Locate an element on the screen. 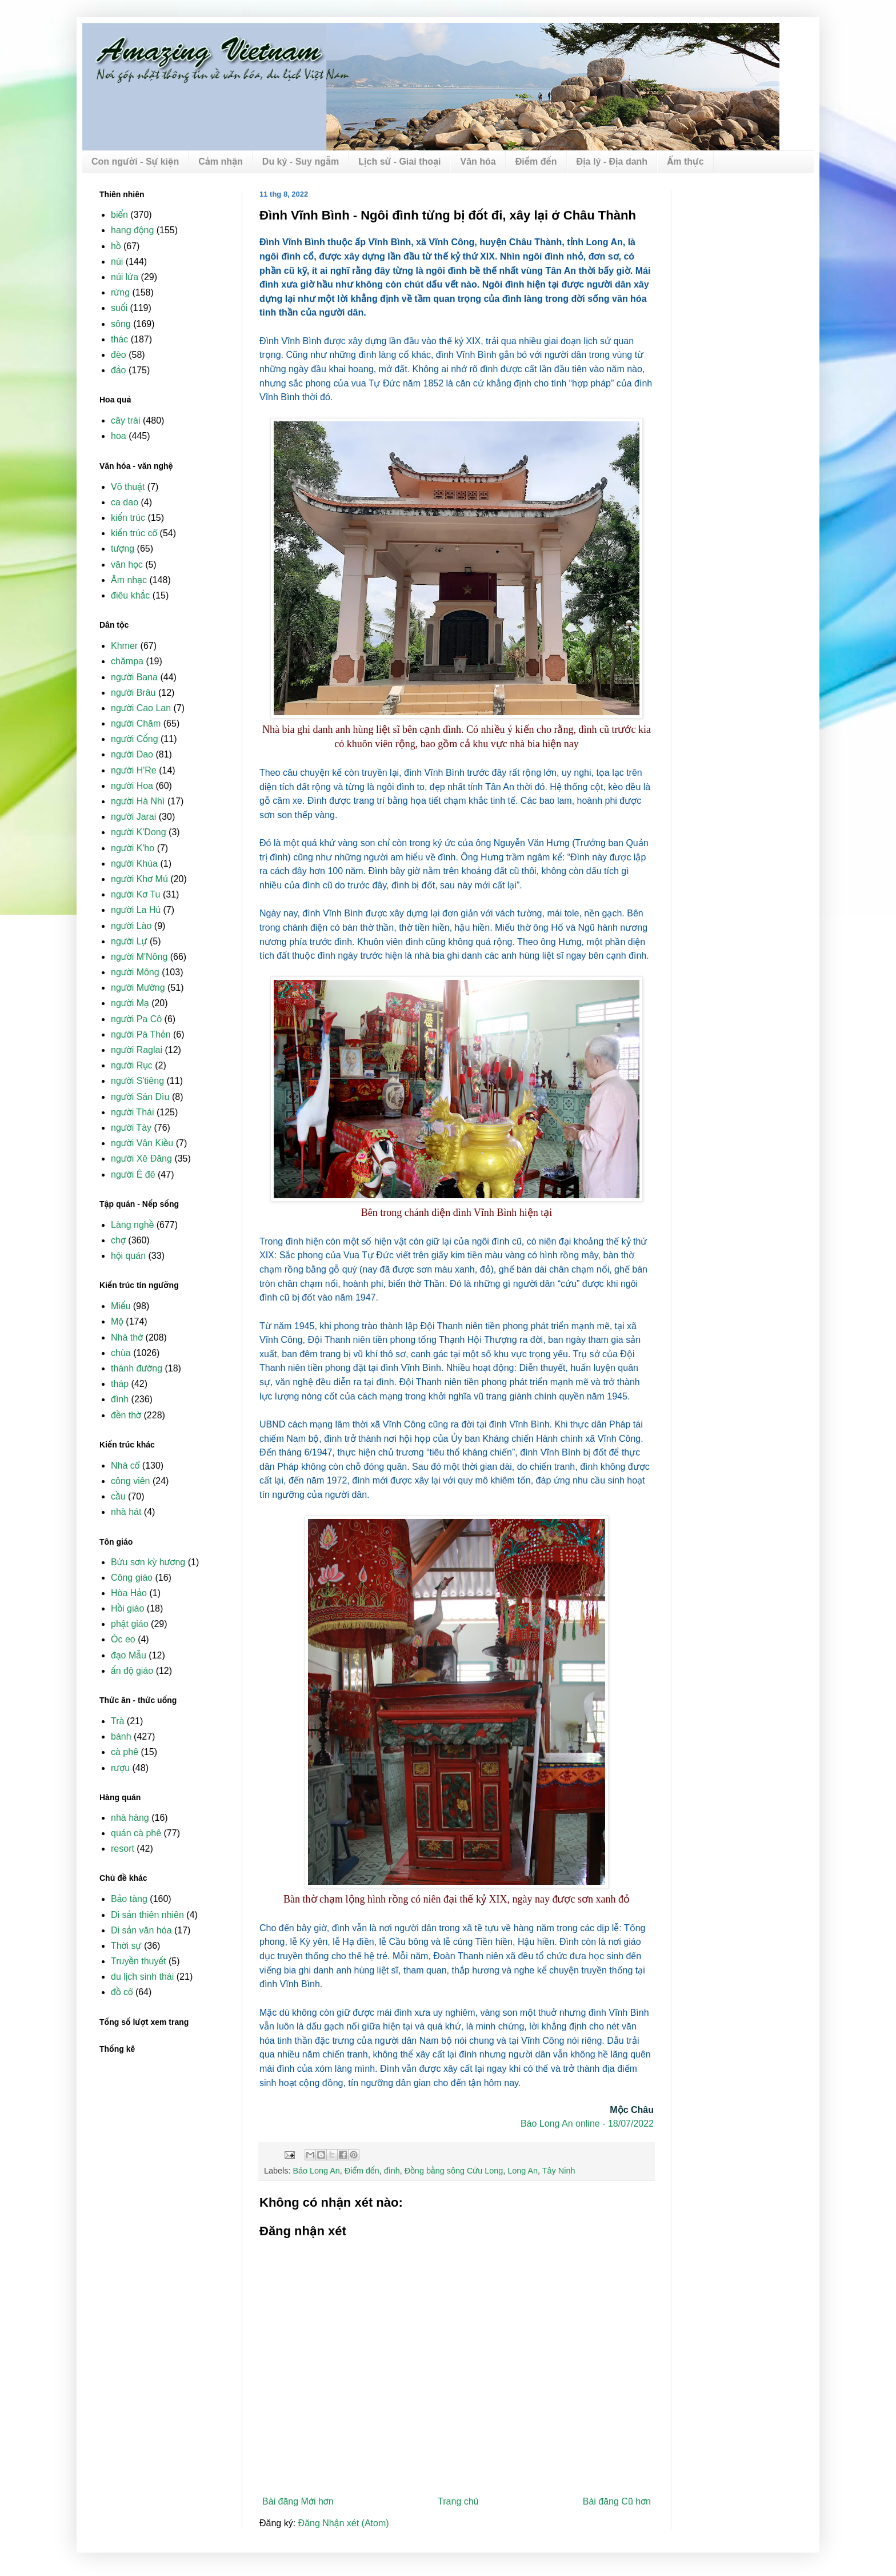 Image resolution: width=896 pixels, height=2576 pixels. tượng is located at coordinates (122, 548).